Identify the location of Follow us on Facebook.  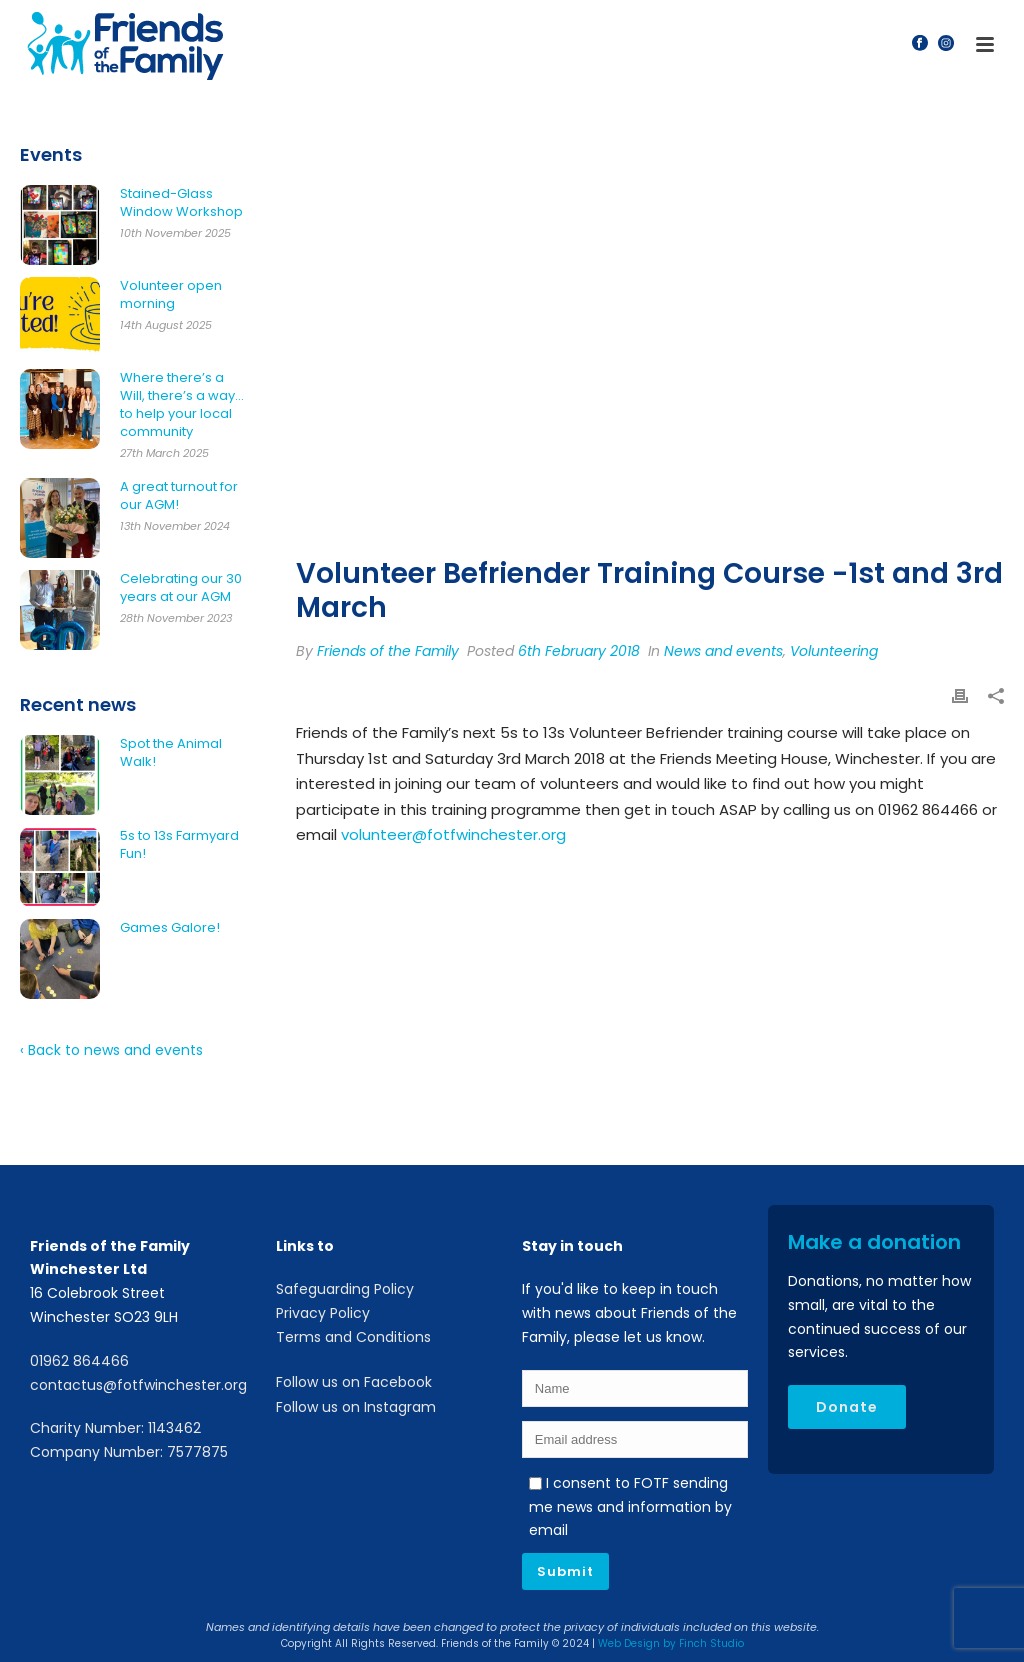
(354, 1382).